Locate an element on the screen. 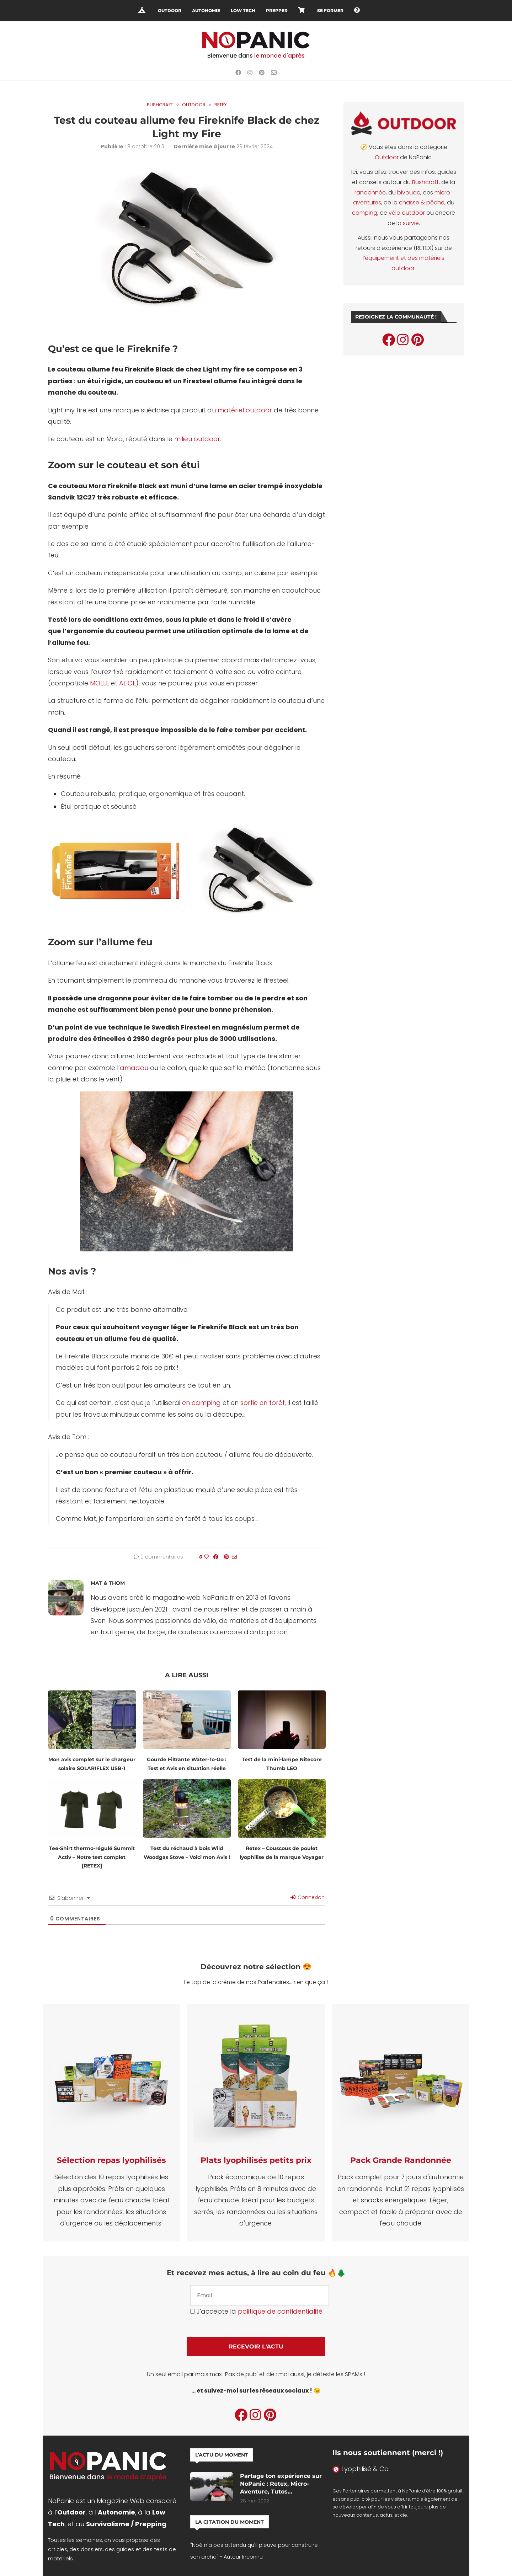  Mat & Thom is located at coordinates (108, 1583).